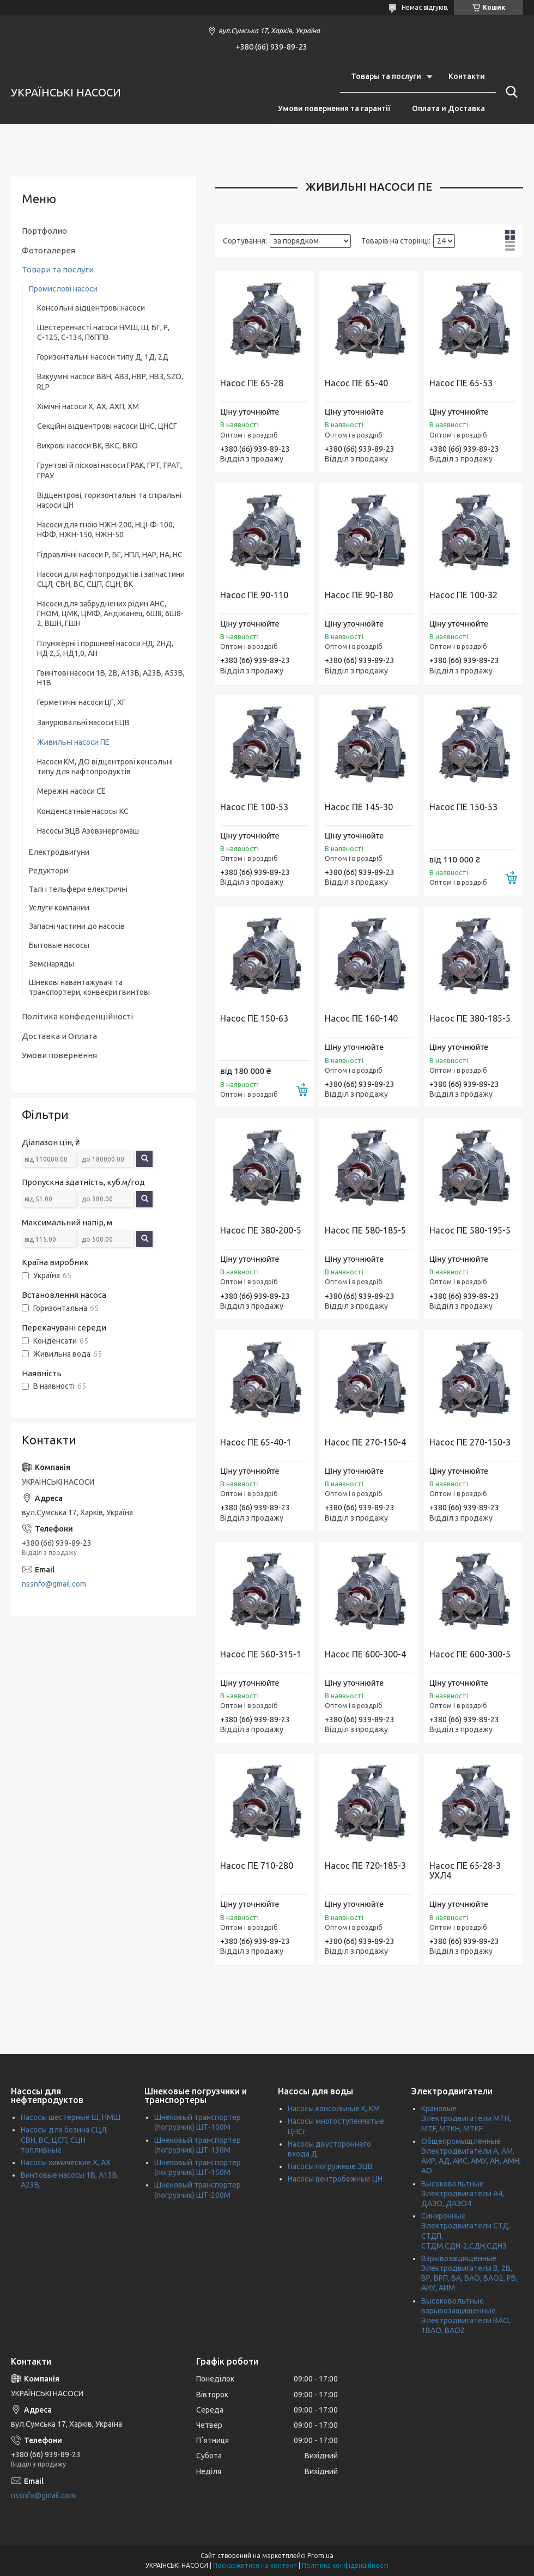 This screenshot has height=2576, width=534. I want to click on Насос ПЕ 150-53, so click(463, 807).